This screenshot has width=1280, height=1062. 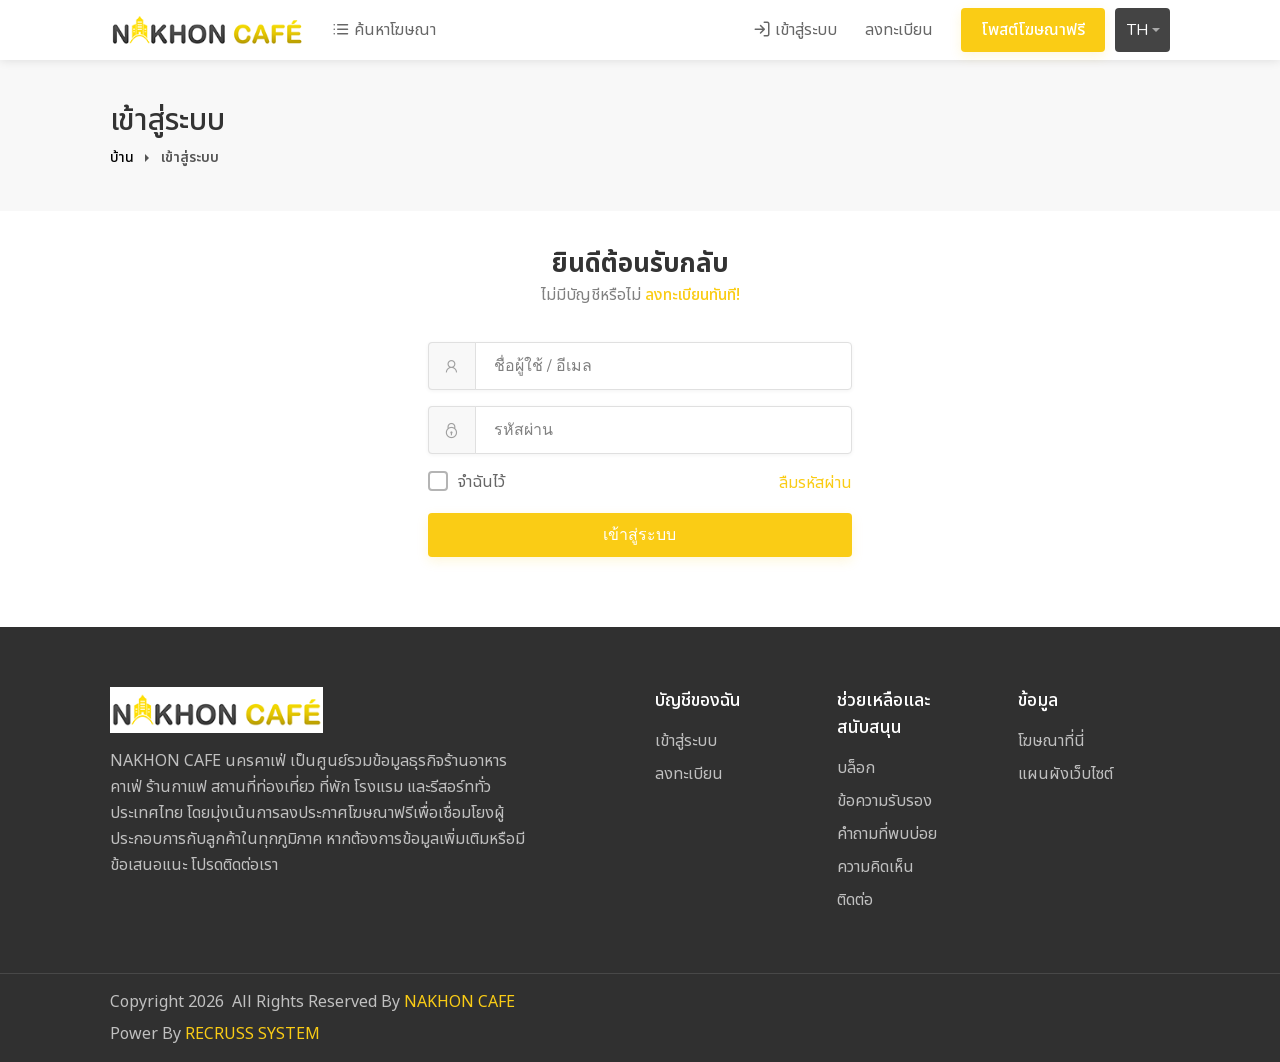 What do you see at coordinates (875, 867) in the screenshot?
I see `ความคิดเห็น` at bounding box center [875, 867].